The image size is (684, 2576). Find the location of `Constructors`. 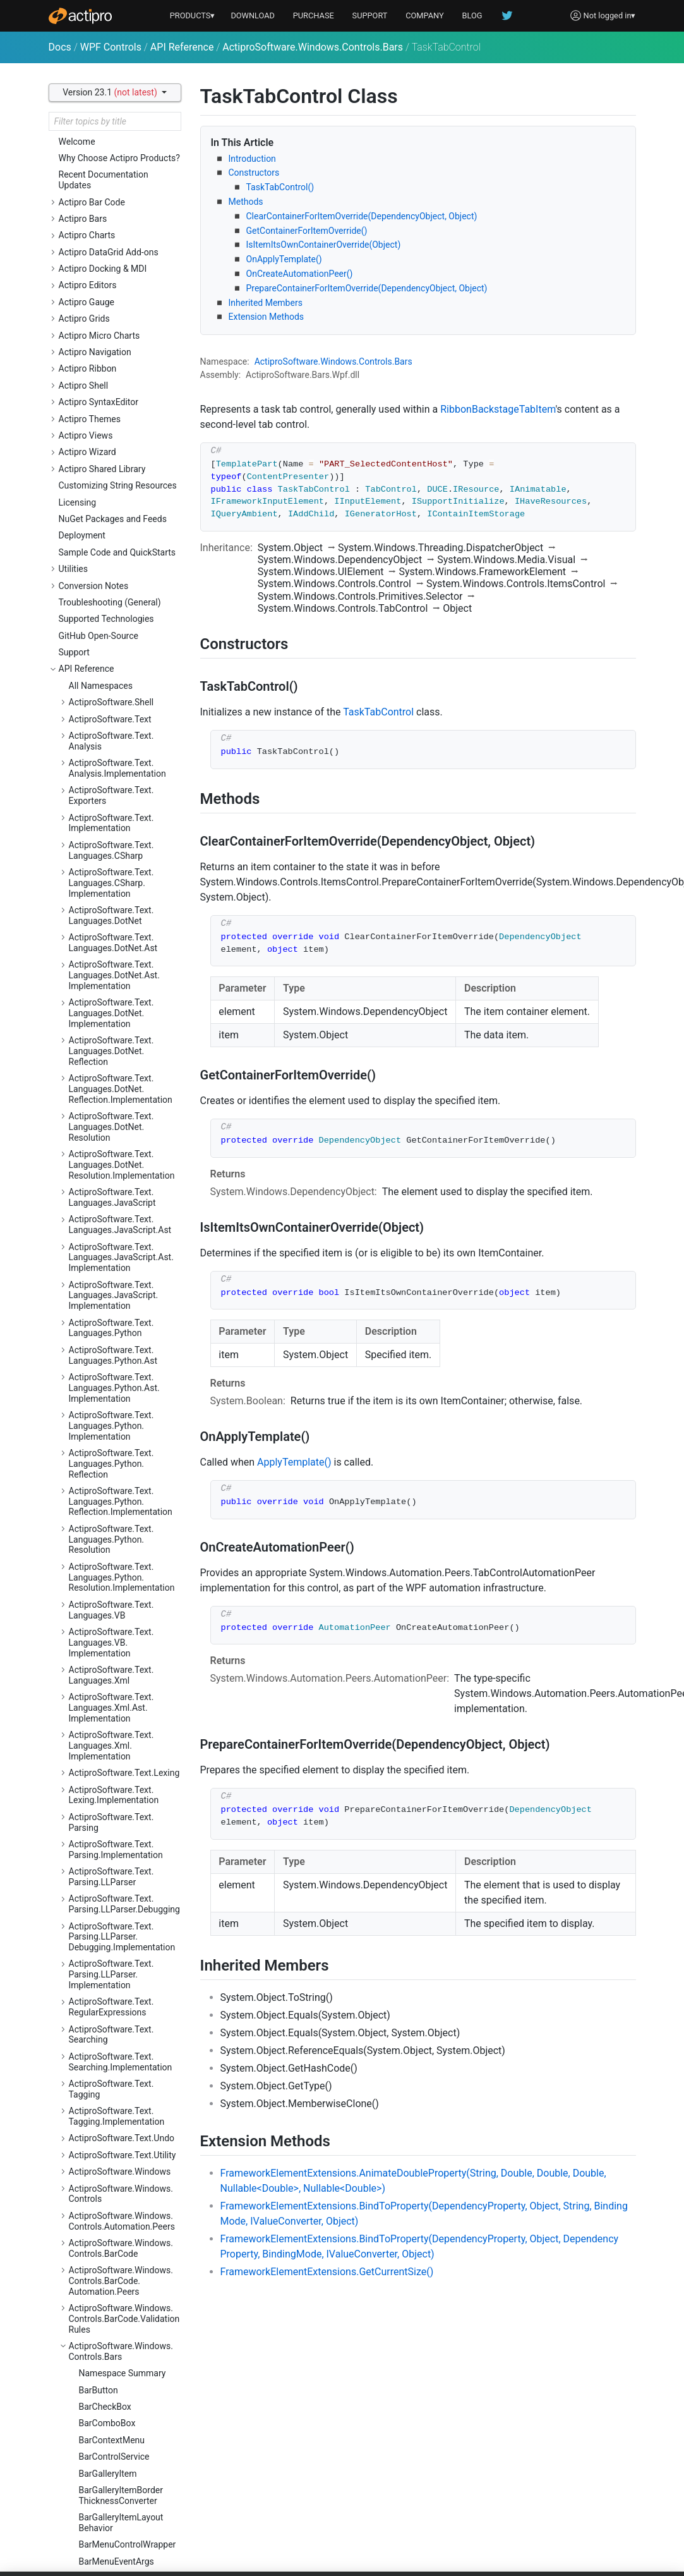

Constructors is located at coordinates (254, 172).